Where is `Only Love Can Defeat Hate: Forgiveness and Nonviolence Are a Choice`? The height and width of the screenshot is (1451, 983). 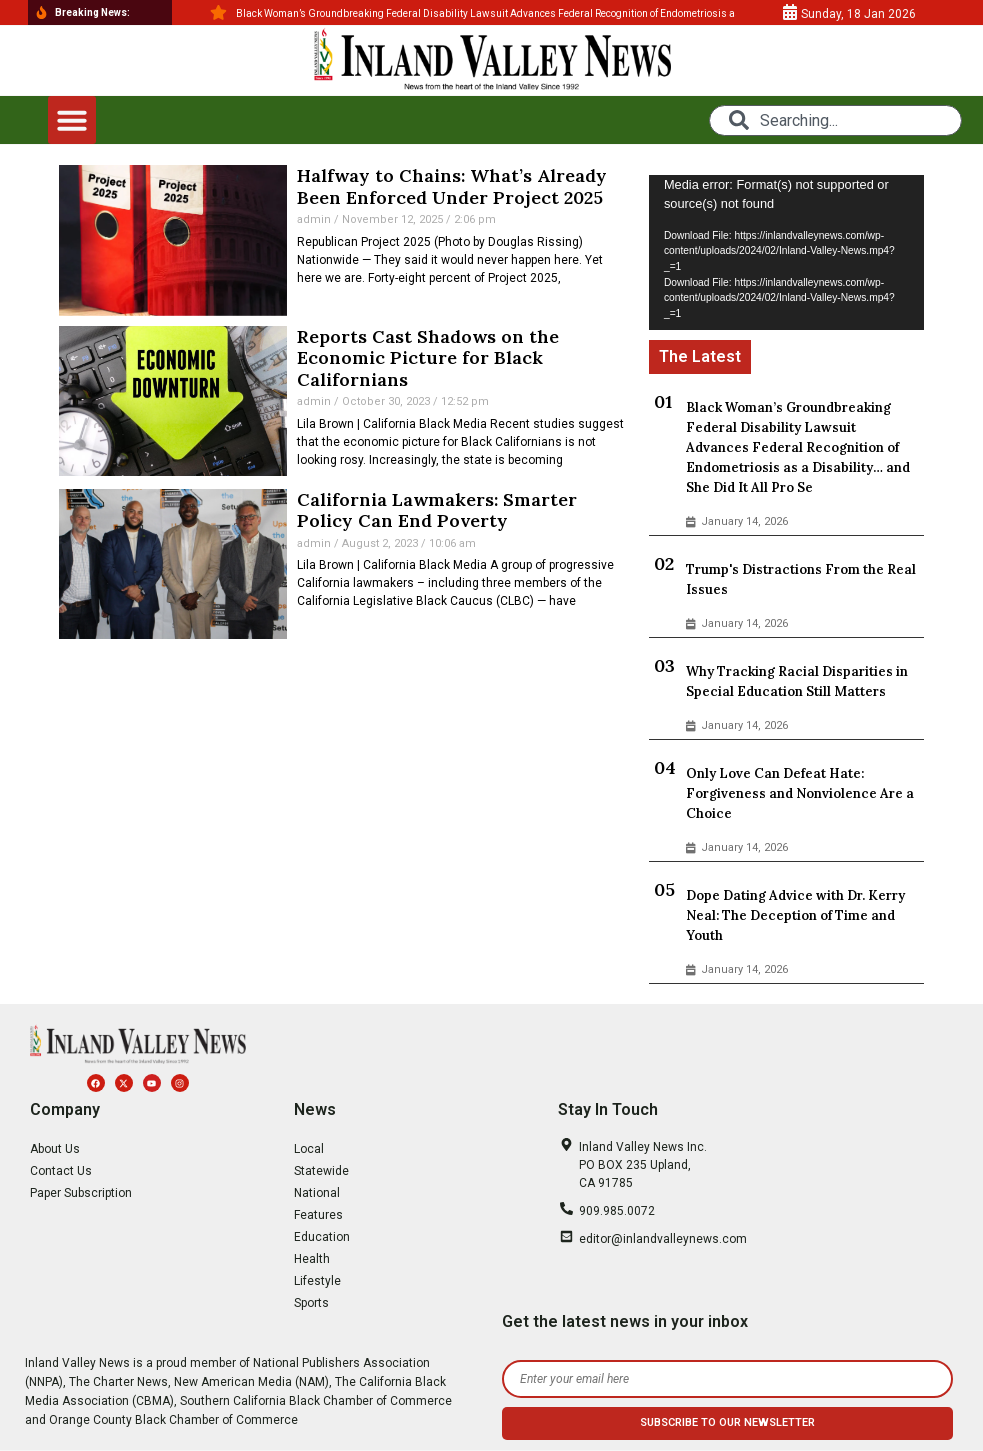
Only Love Can Defeat Hate: Forgiveness and Nonviolence Are a Choice is located at coordinates (800, 793).